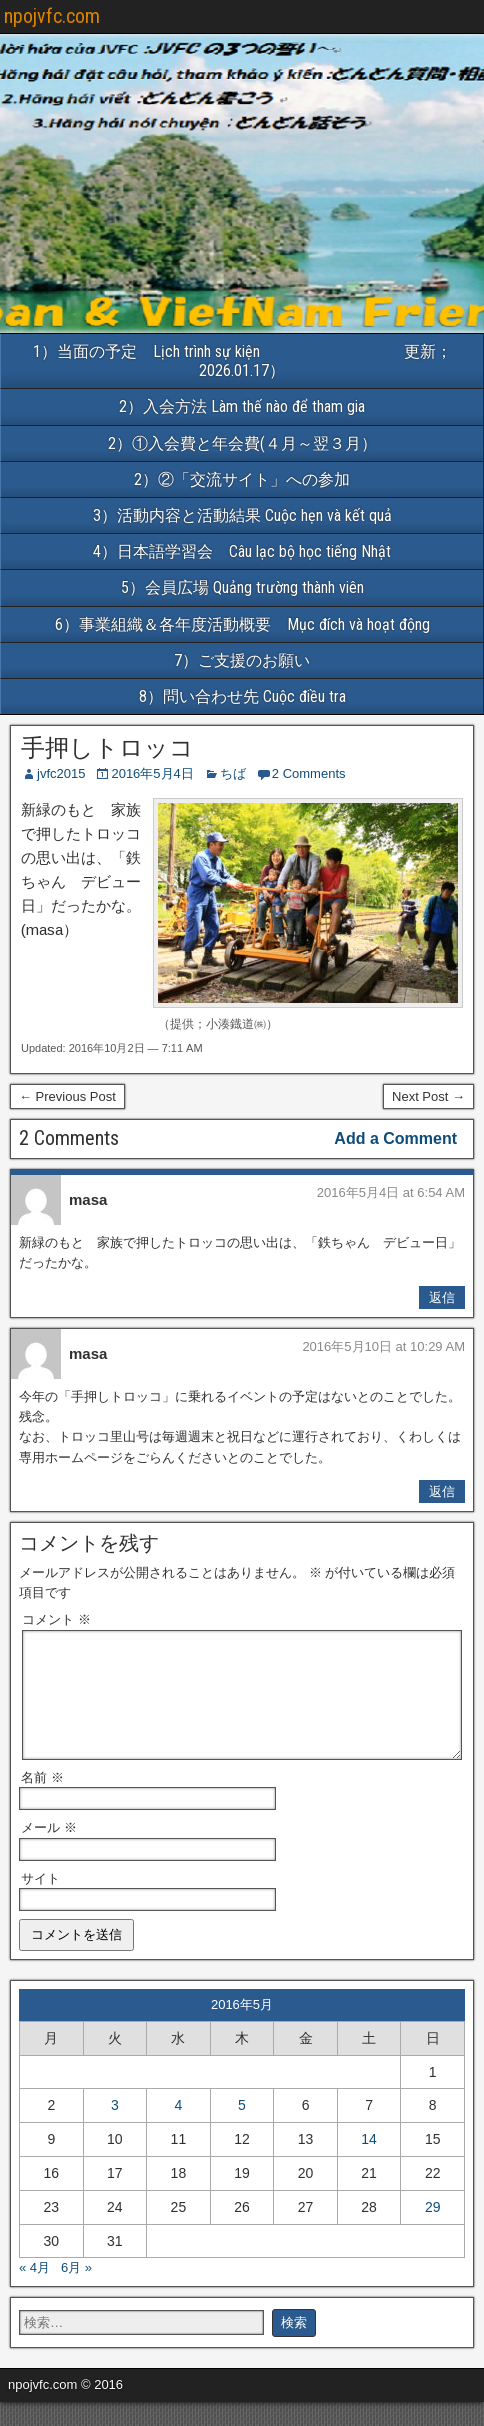 The height and width of the screenshot is (2426, 484). I want to click on 1）当面の予定 Lịch trình sự kiện 更新；2026.01.17）, so click(242, 361).